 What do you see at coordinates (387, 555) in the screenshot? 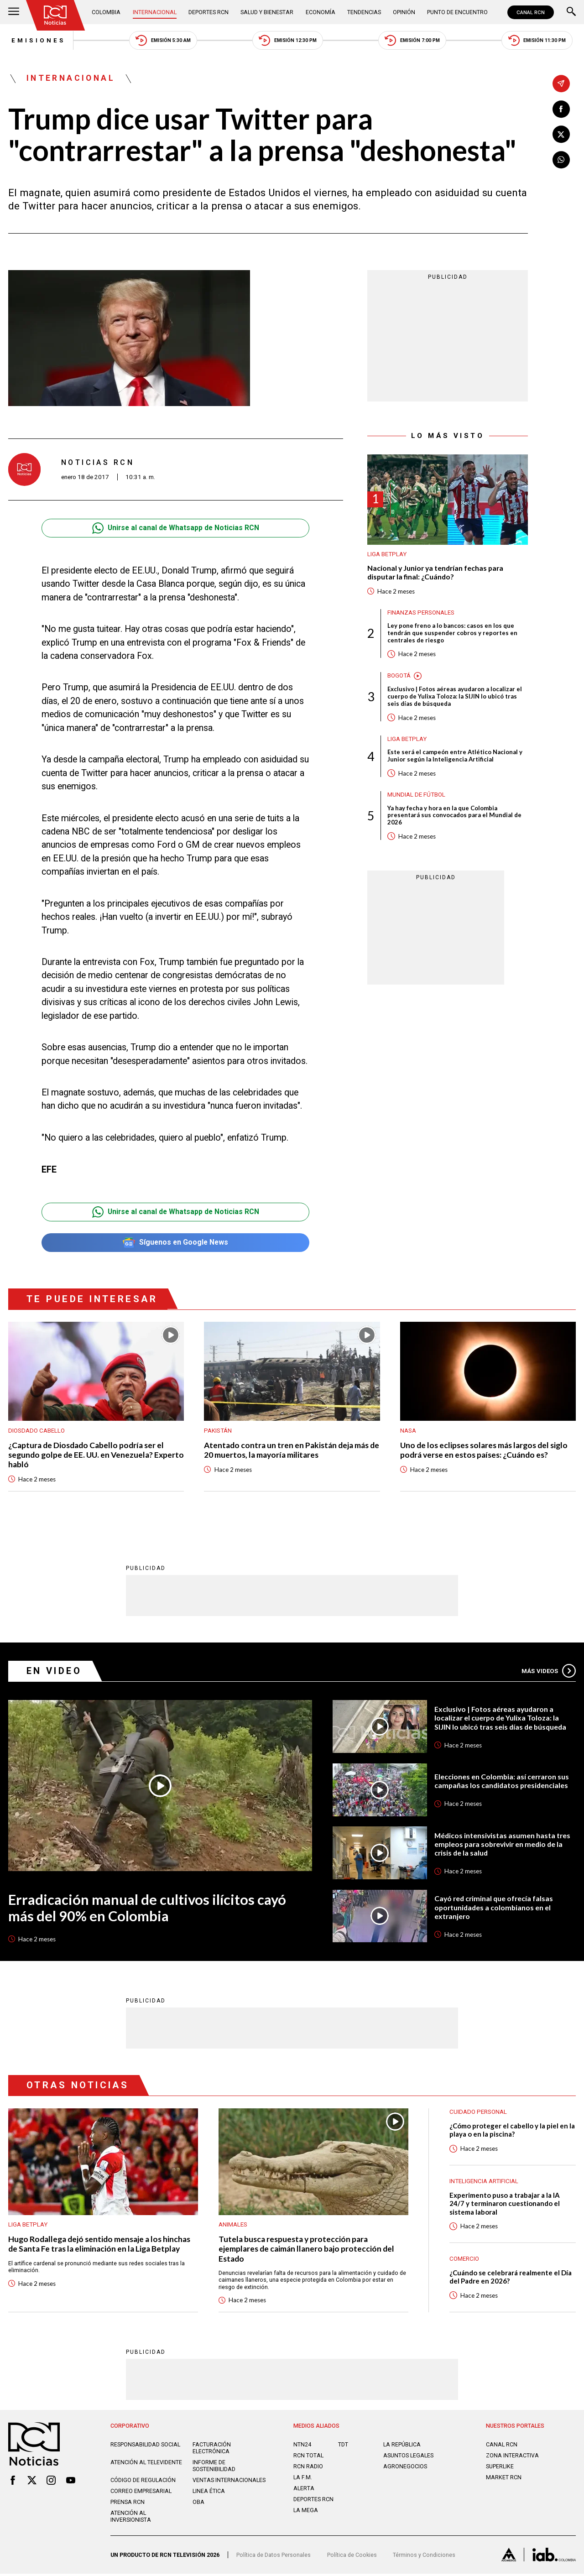
I see `Liga BetPlay` at bounding box center [387, 555].